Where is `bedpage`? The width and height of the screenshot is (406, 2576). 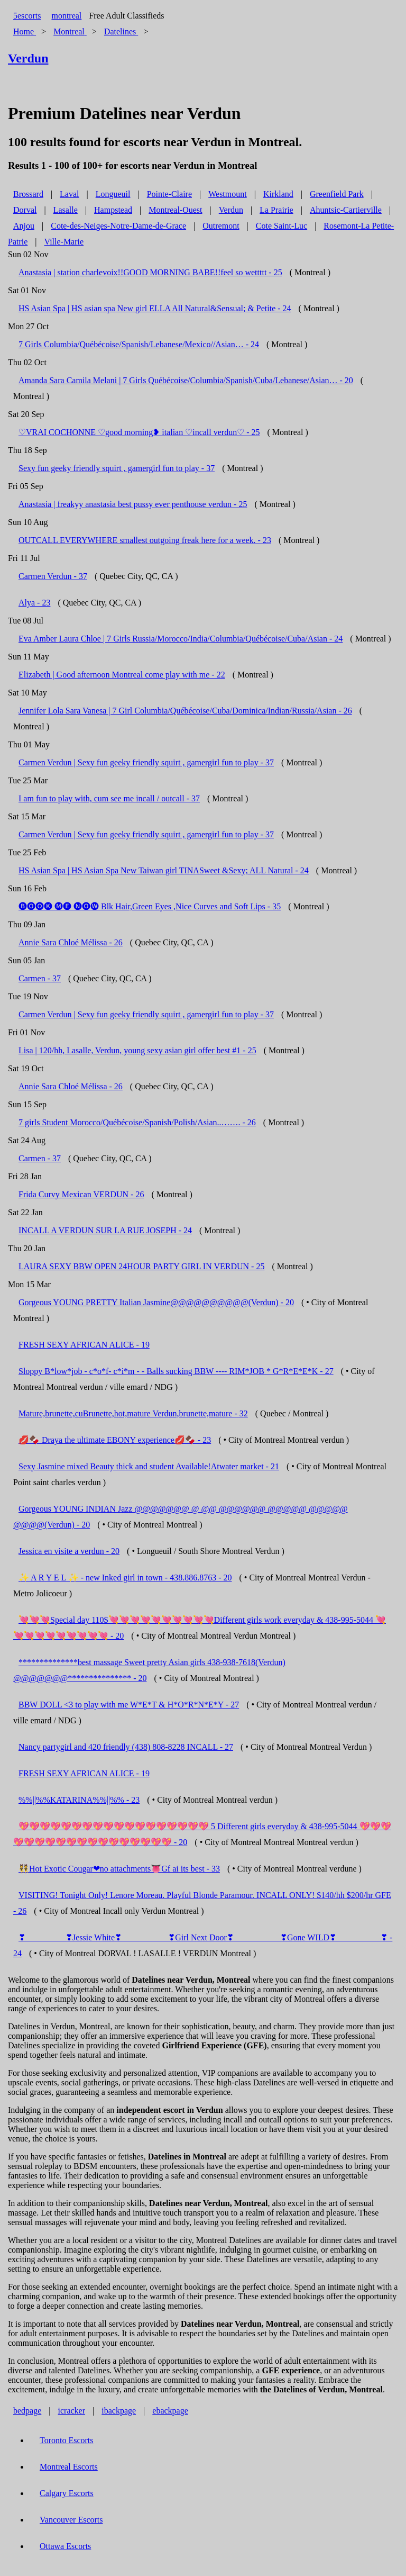
bedpage is located at coordinates (27, 2410).